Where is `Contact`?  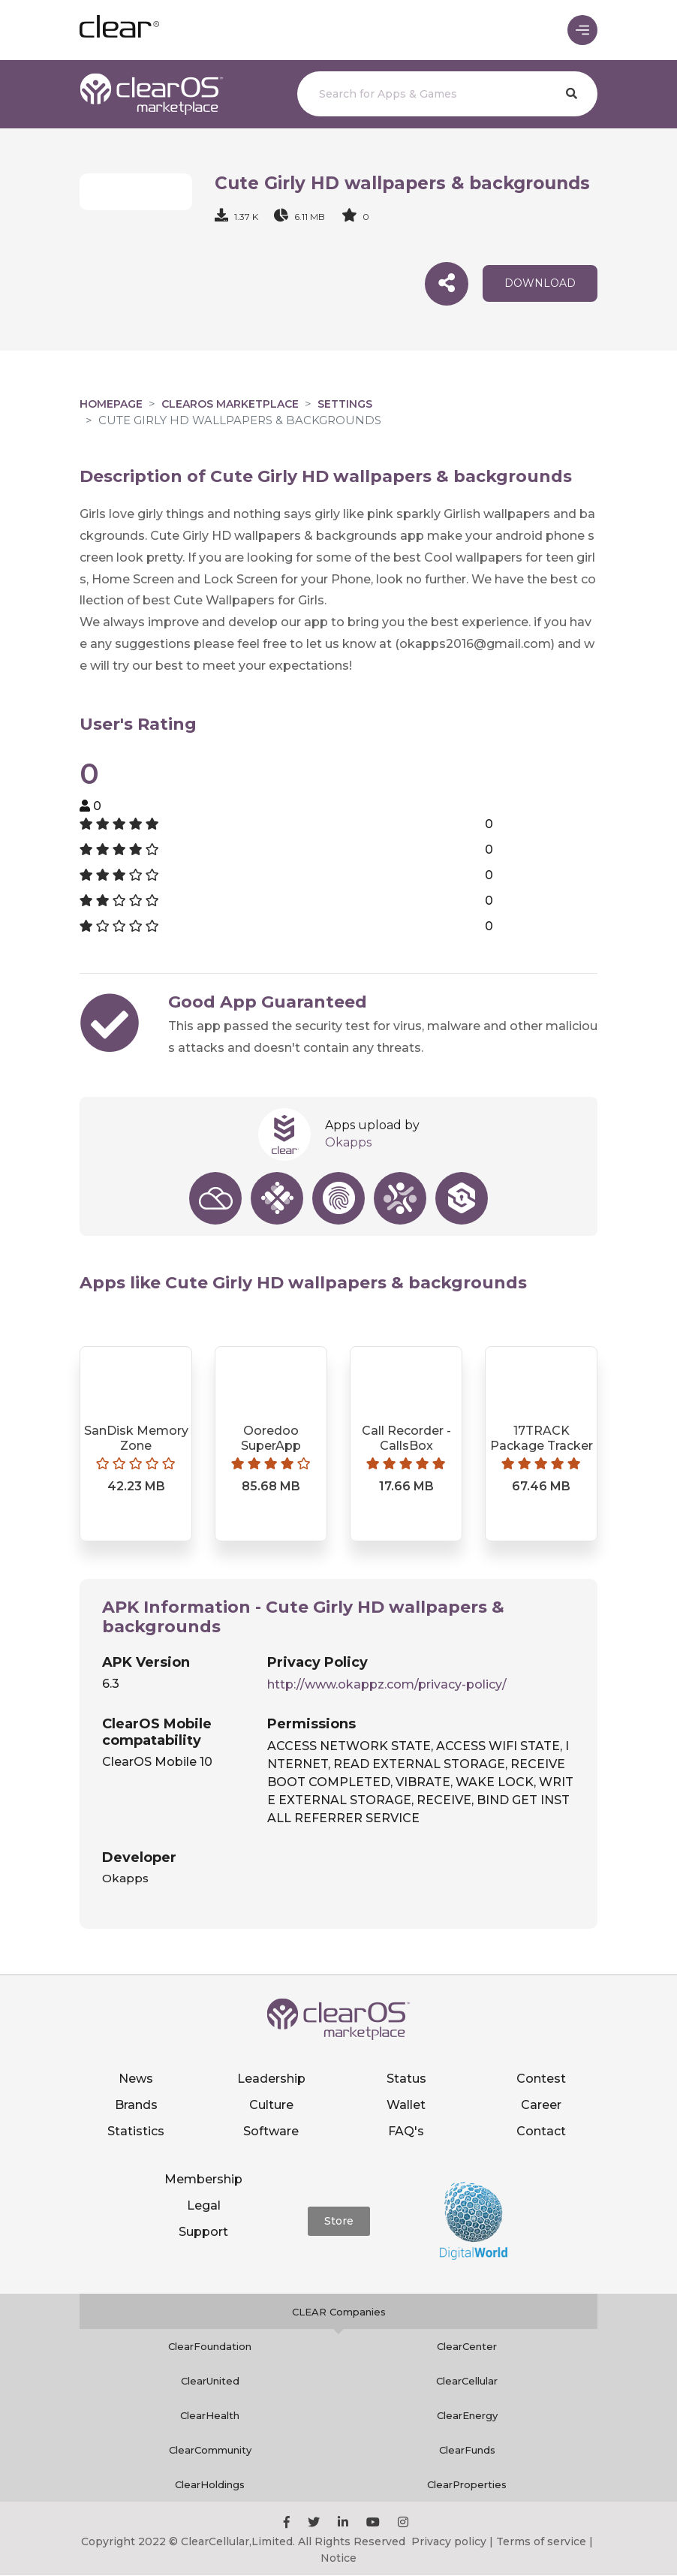
Contact is located at coordinates (541, 2131).